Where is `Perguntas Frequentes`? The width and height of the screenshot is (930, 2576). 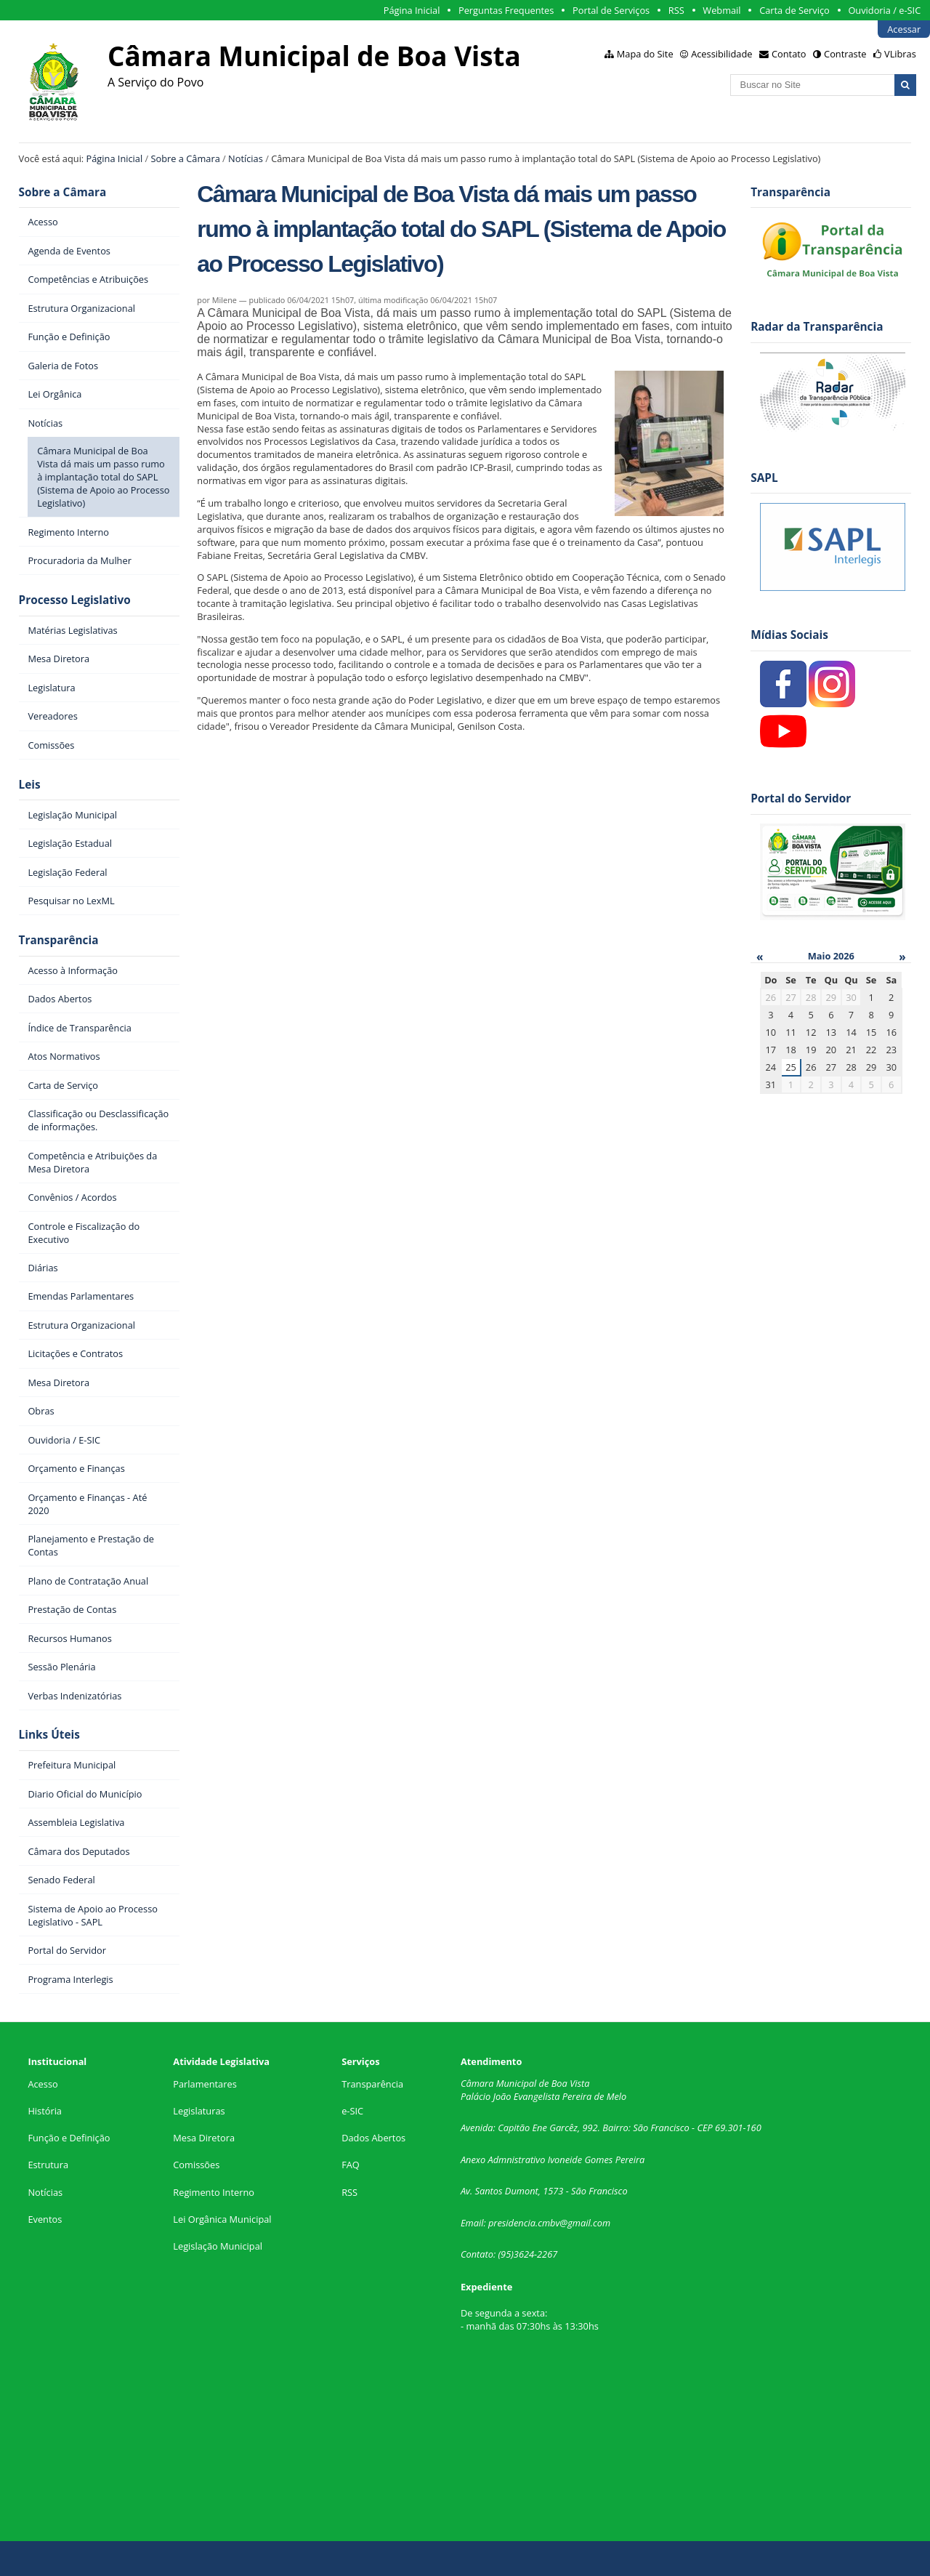 Perguntas Frequentes is located at coordinates (506, 10).